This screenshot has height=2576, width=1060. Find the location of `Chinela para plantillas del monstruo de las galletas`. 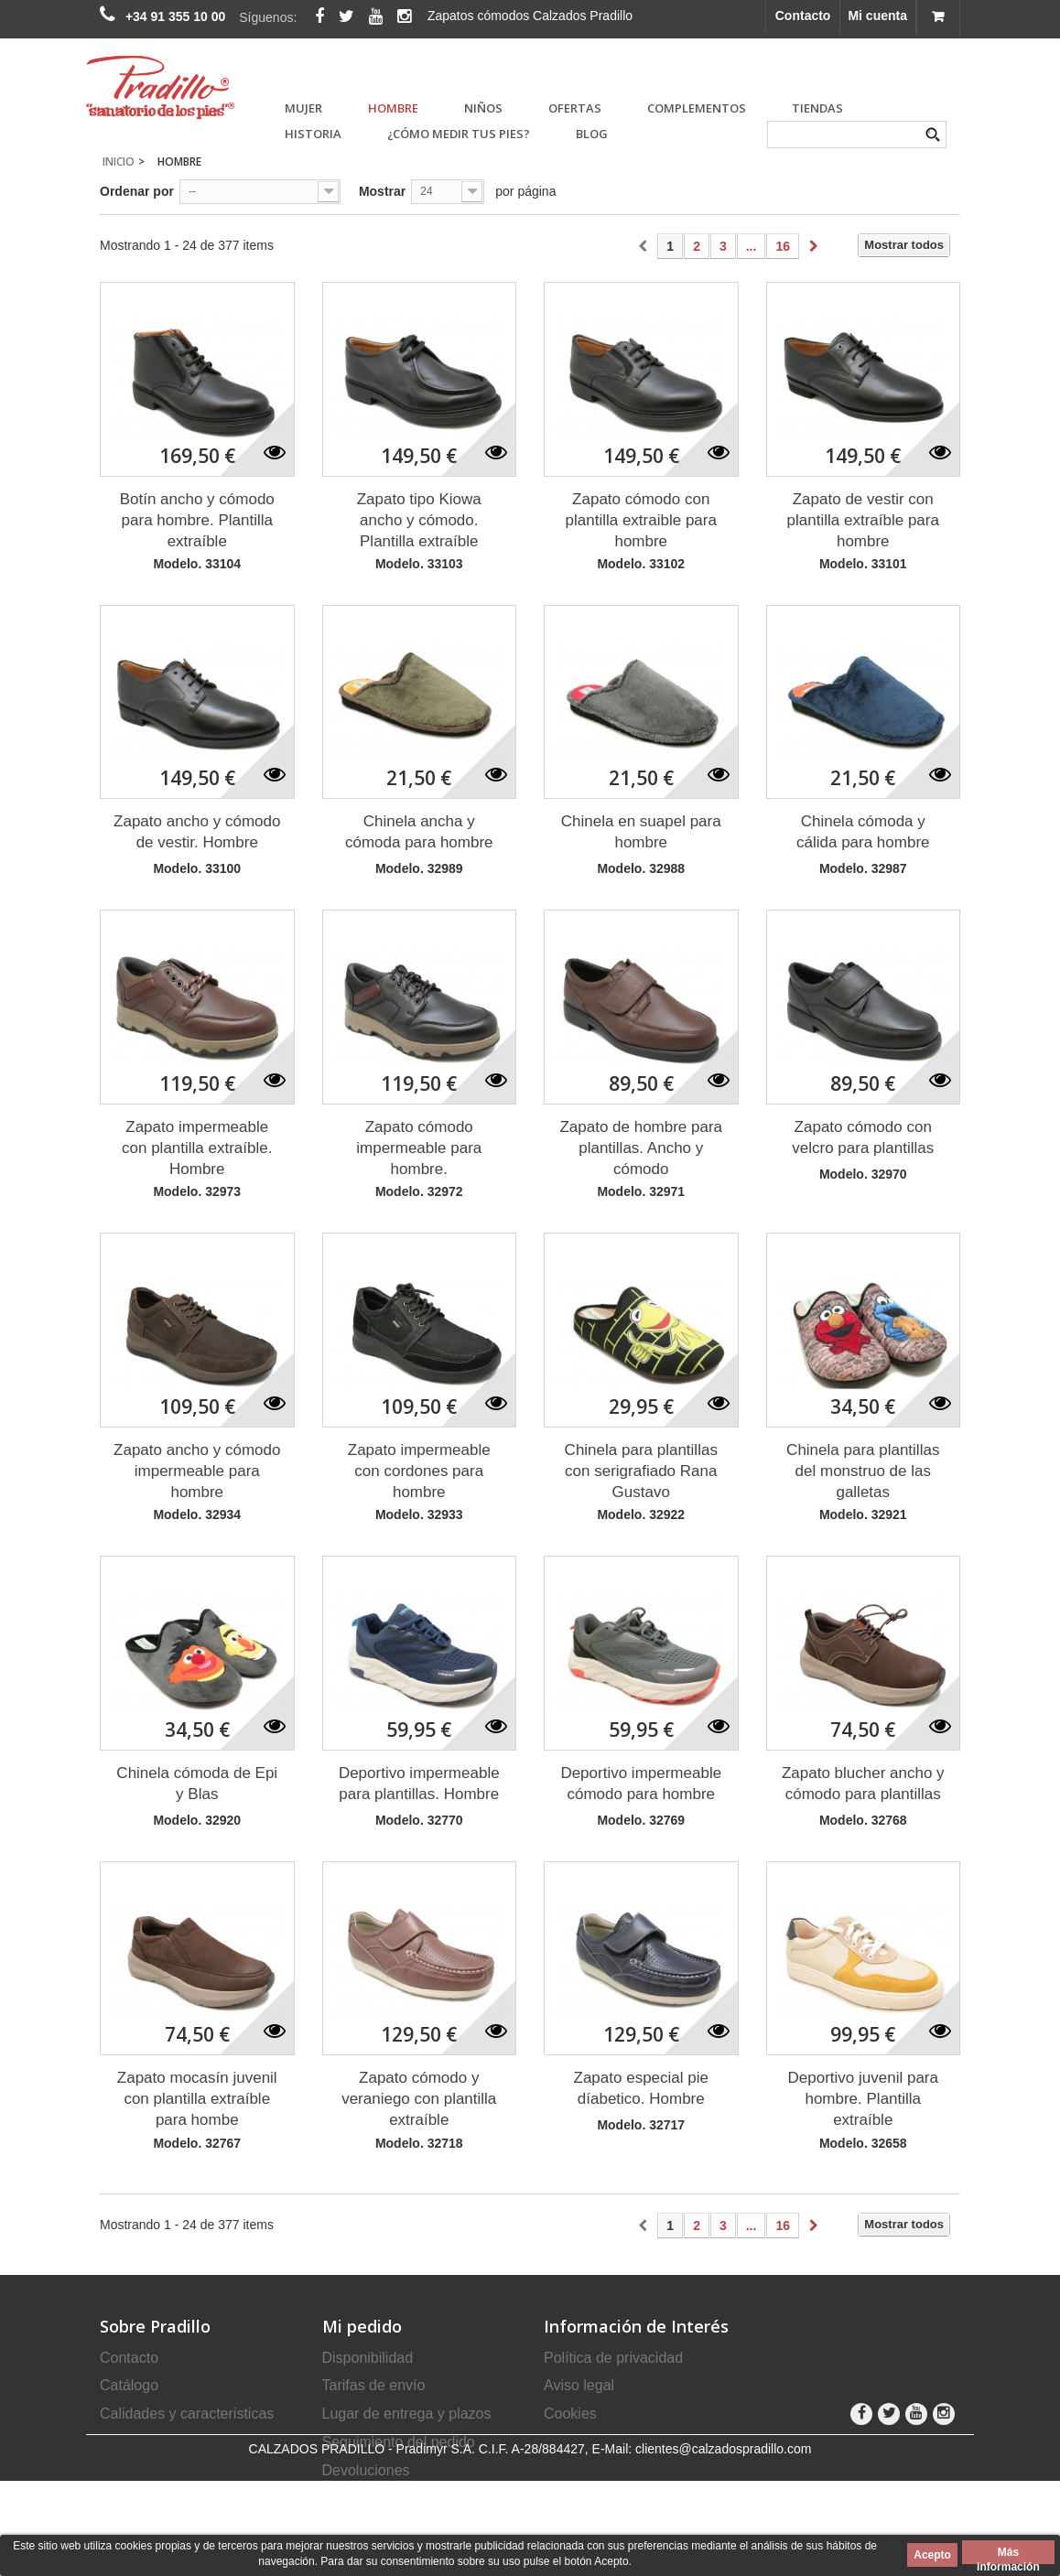

Chinela para plantillas del monstruo de las galletas is located at coordinates (862, 1471).